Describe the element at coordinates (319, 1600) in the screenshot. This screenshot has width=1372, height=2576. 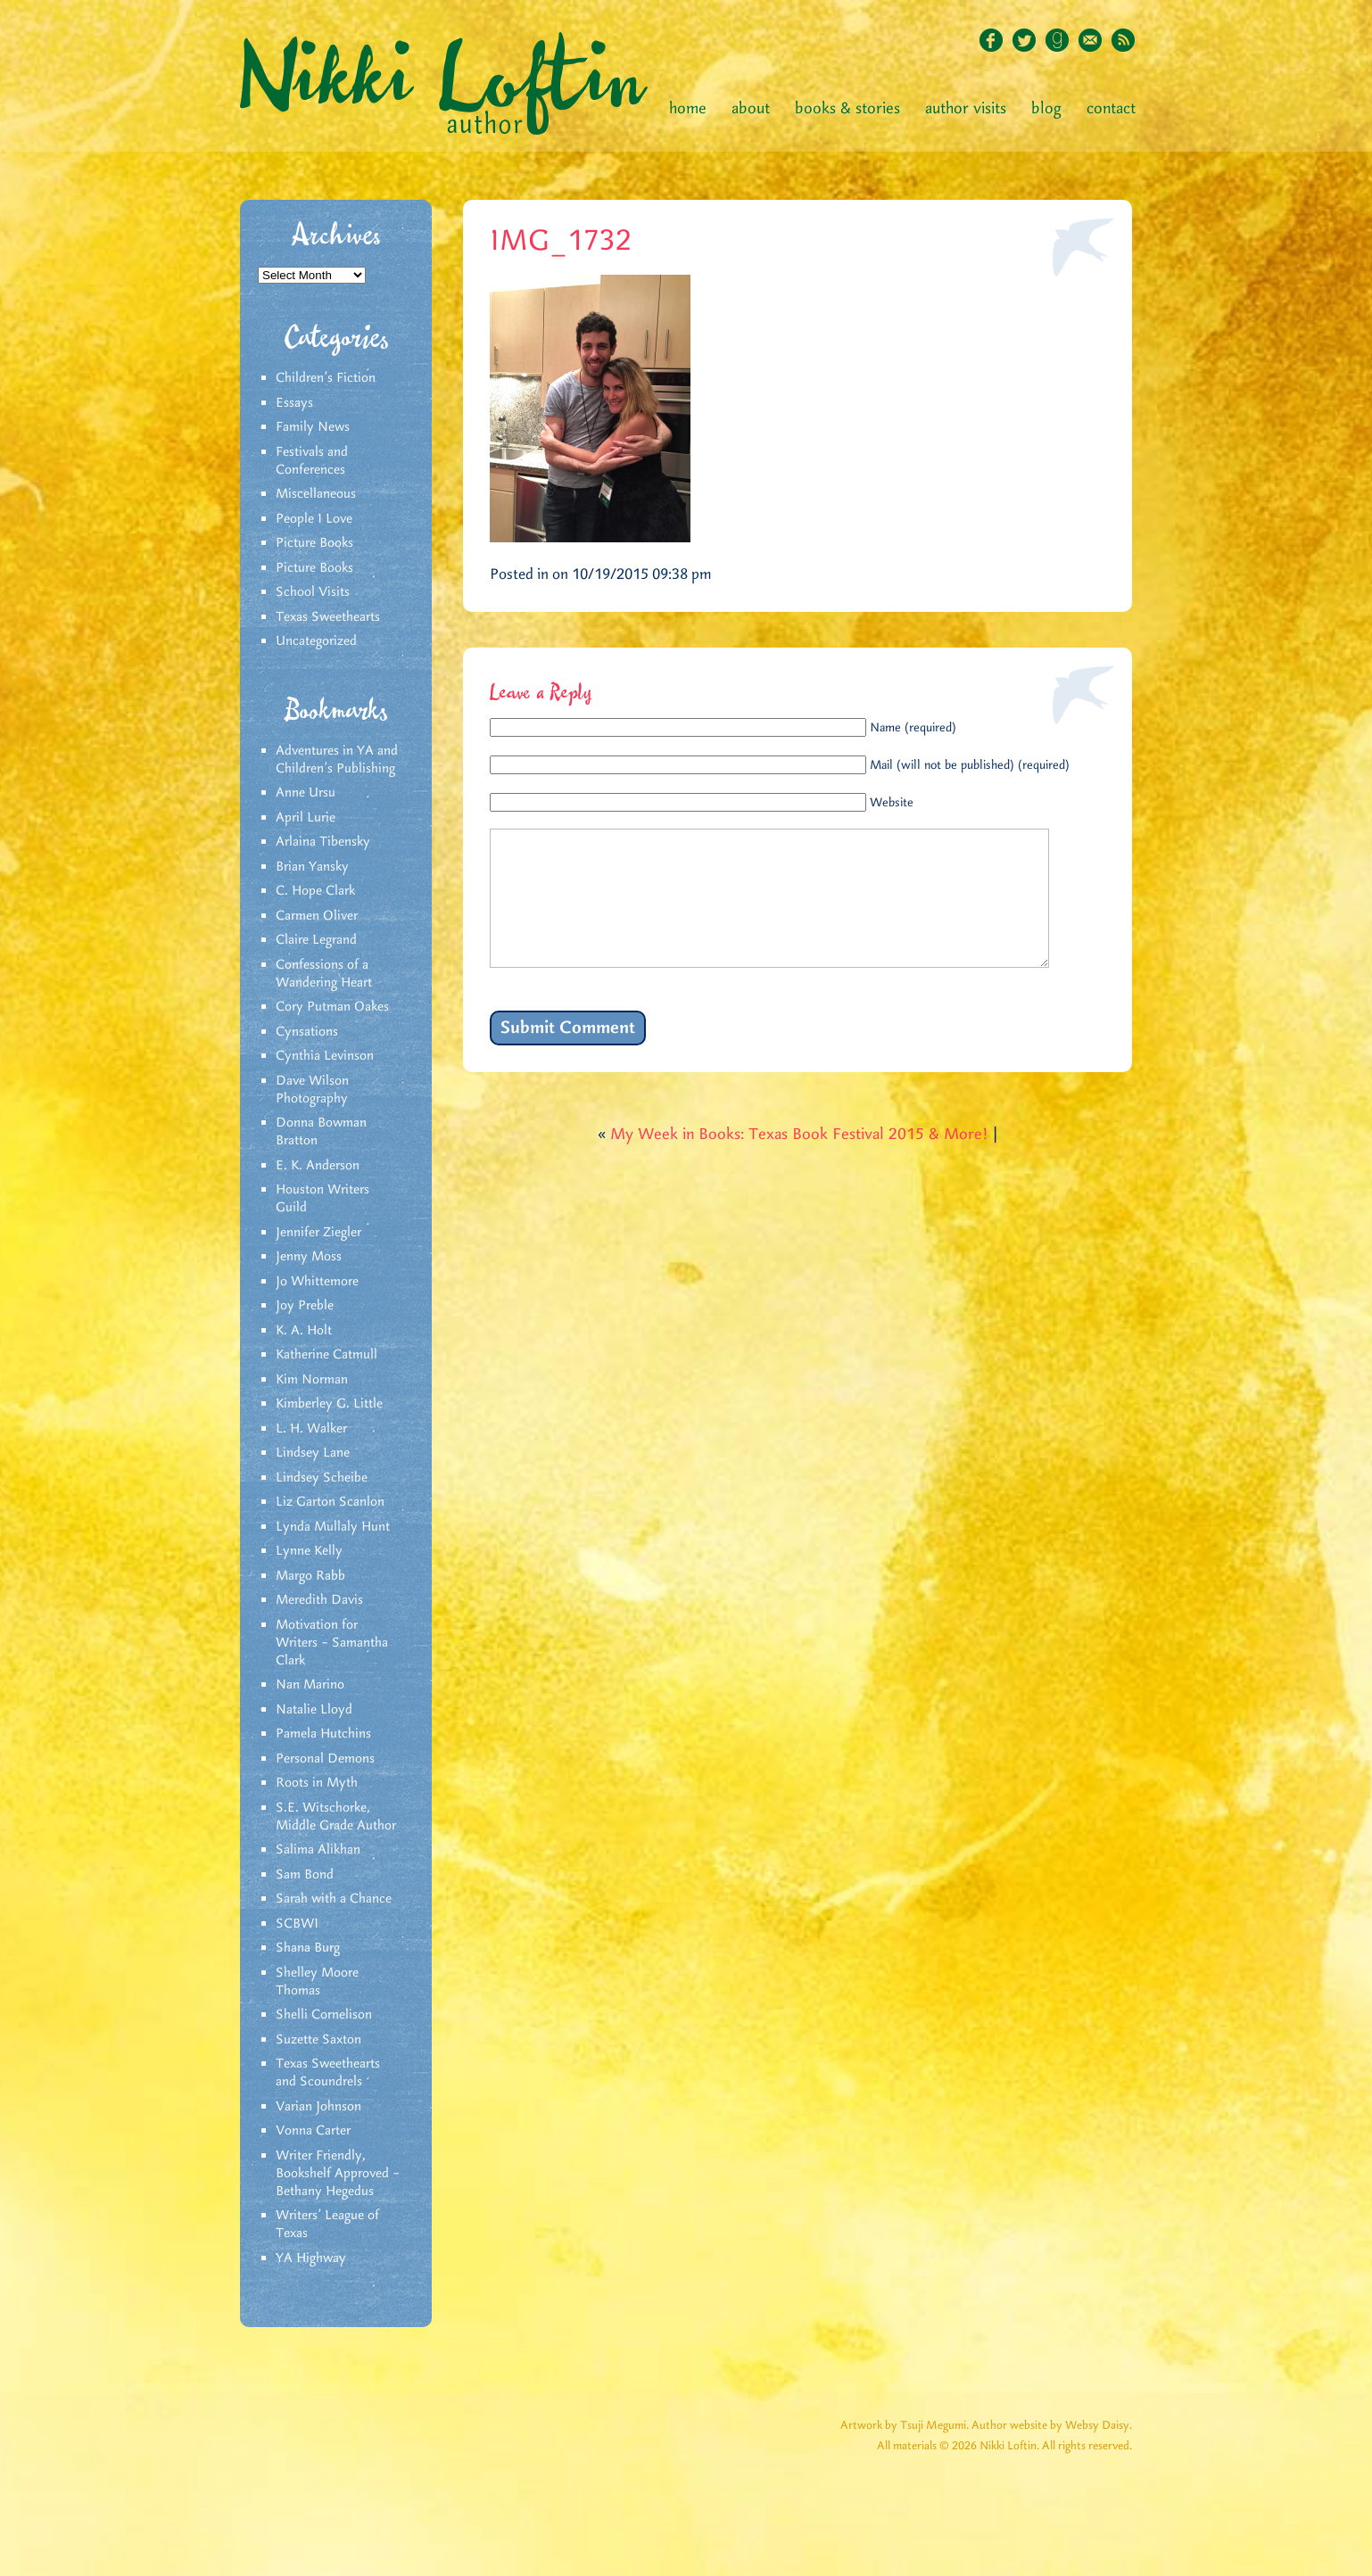
I see `Meredith Davis` at that location.